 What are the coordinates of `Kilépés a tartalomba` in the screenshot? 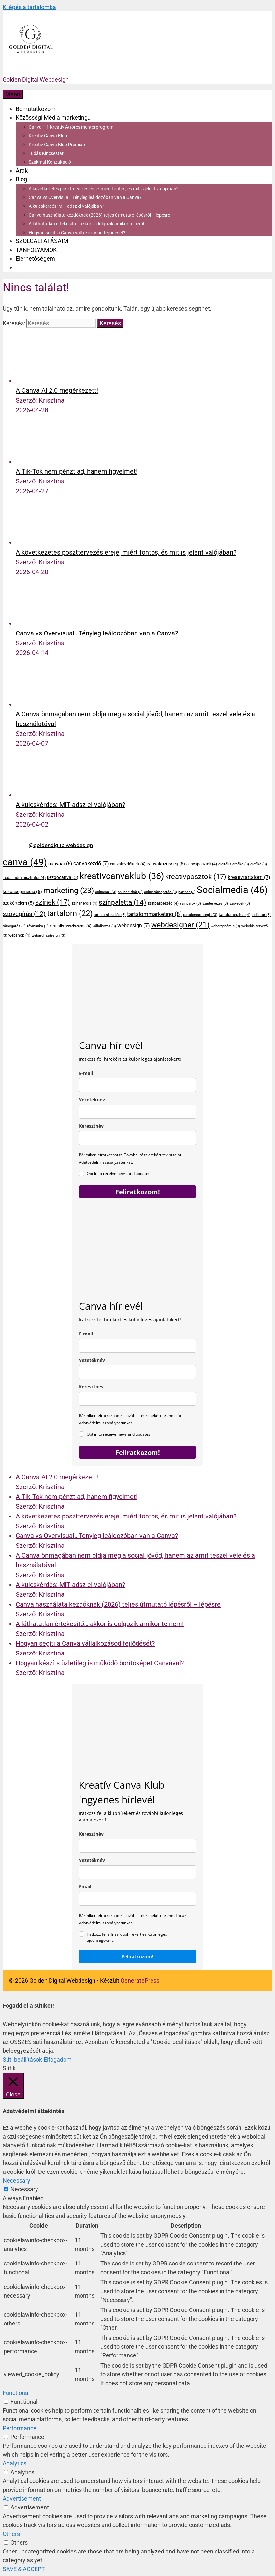 It's located at (29, 7).